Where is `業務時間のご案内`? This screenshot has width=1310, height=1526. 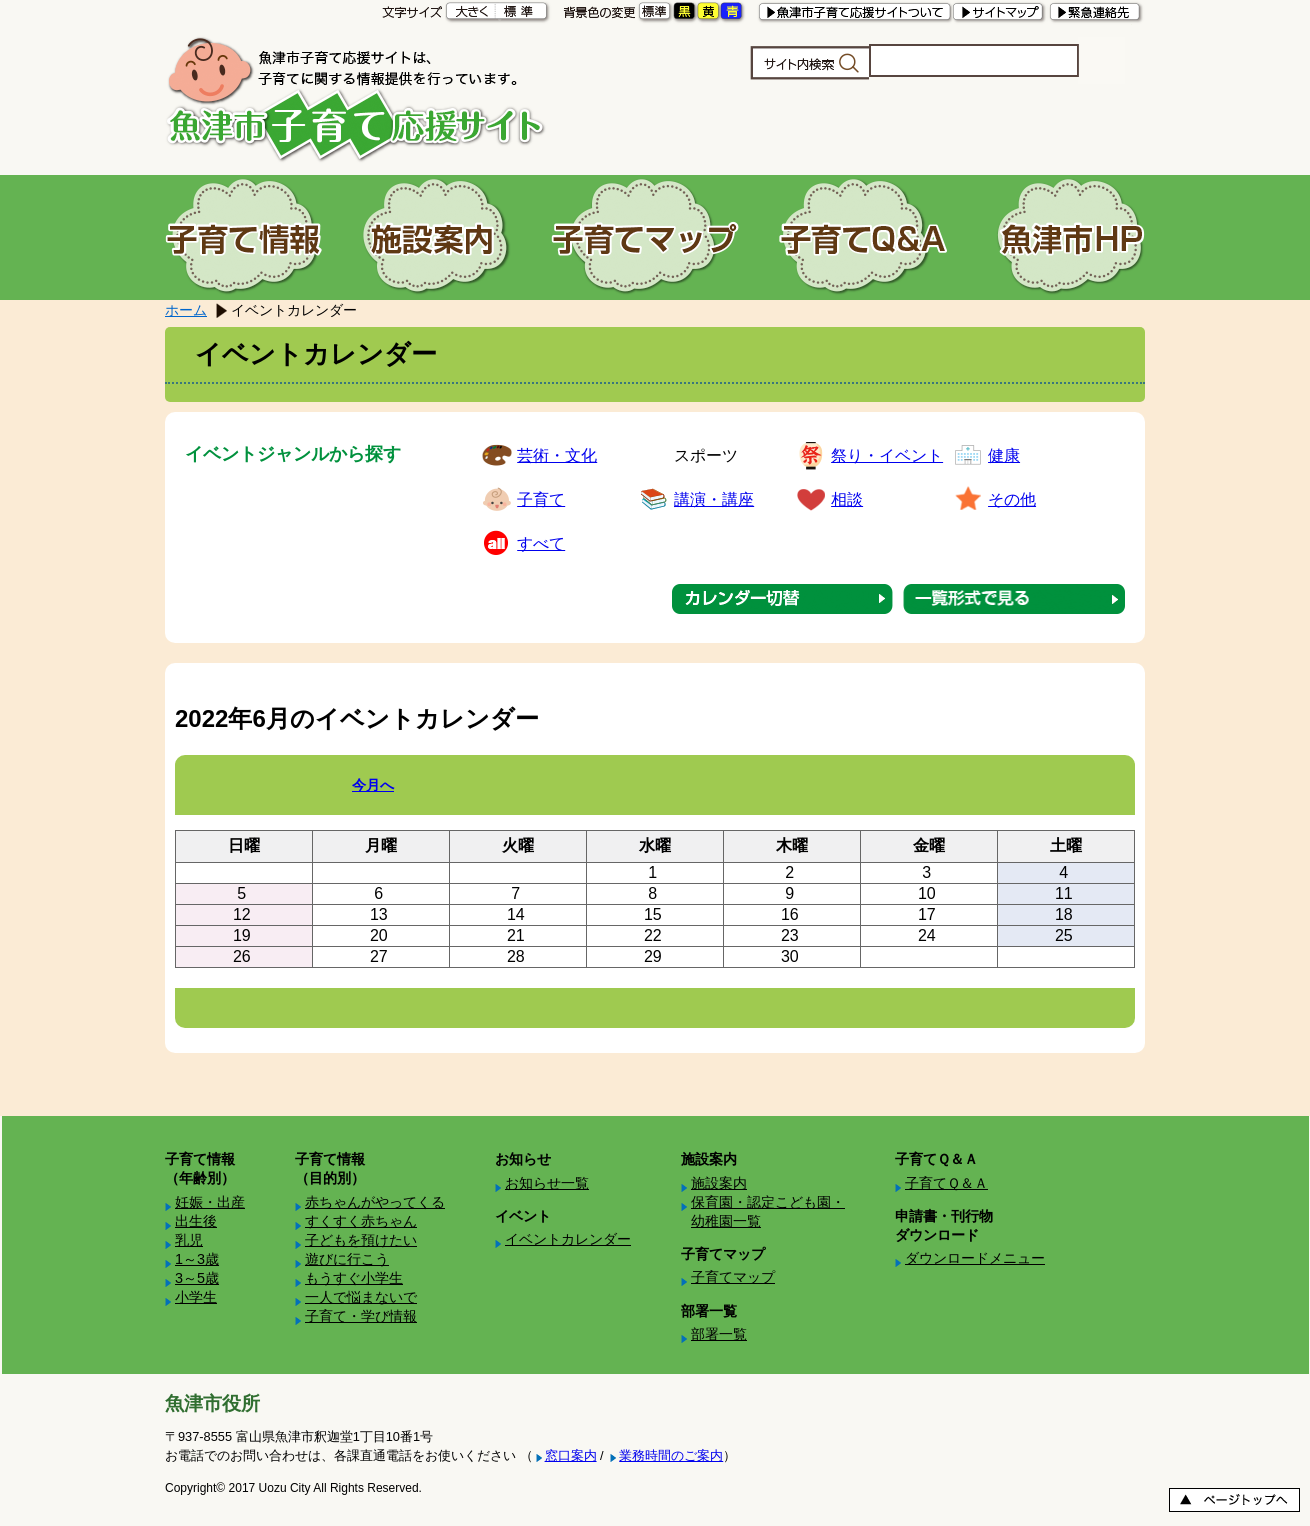
業務時間のご案内 is located at coordinates (671, 1455).